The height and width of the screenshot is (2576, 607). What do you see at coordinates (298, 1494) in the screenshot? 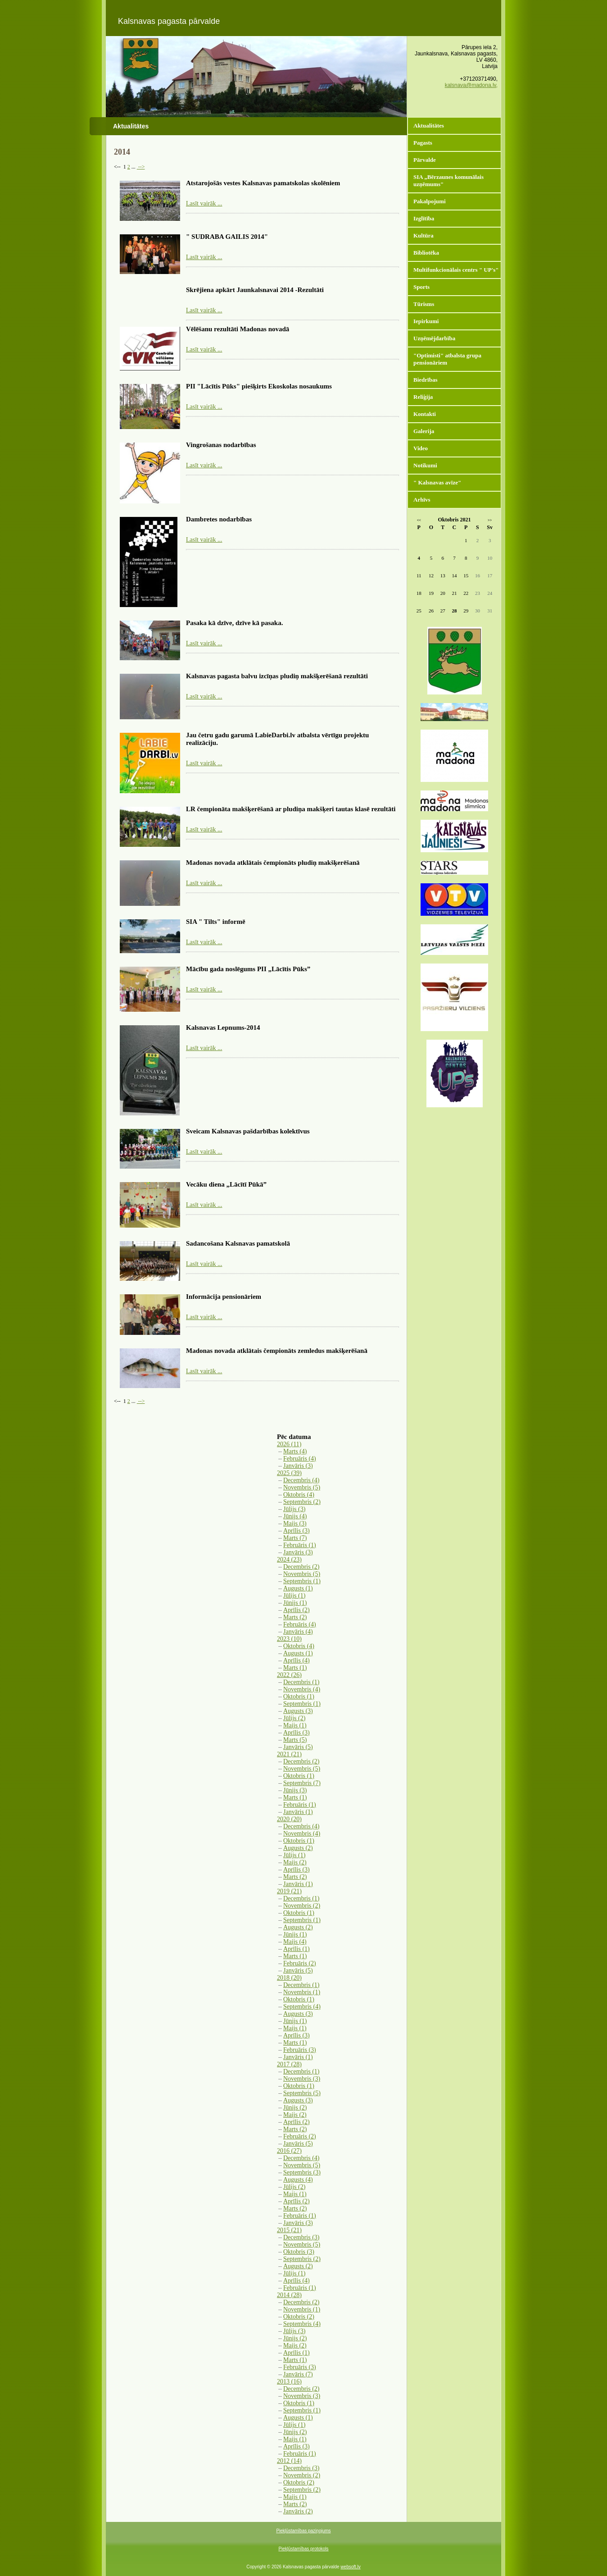
I see `Oktobris (4)` at bounding box center [298, 1494].